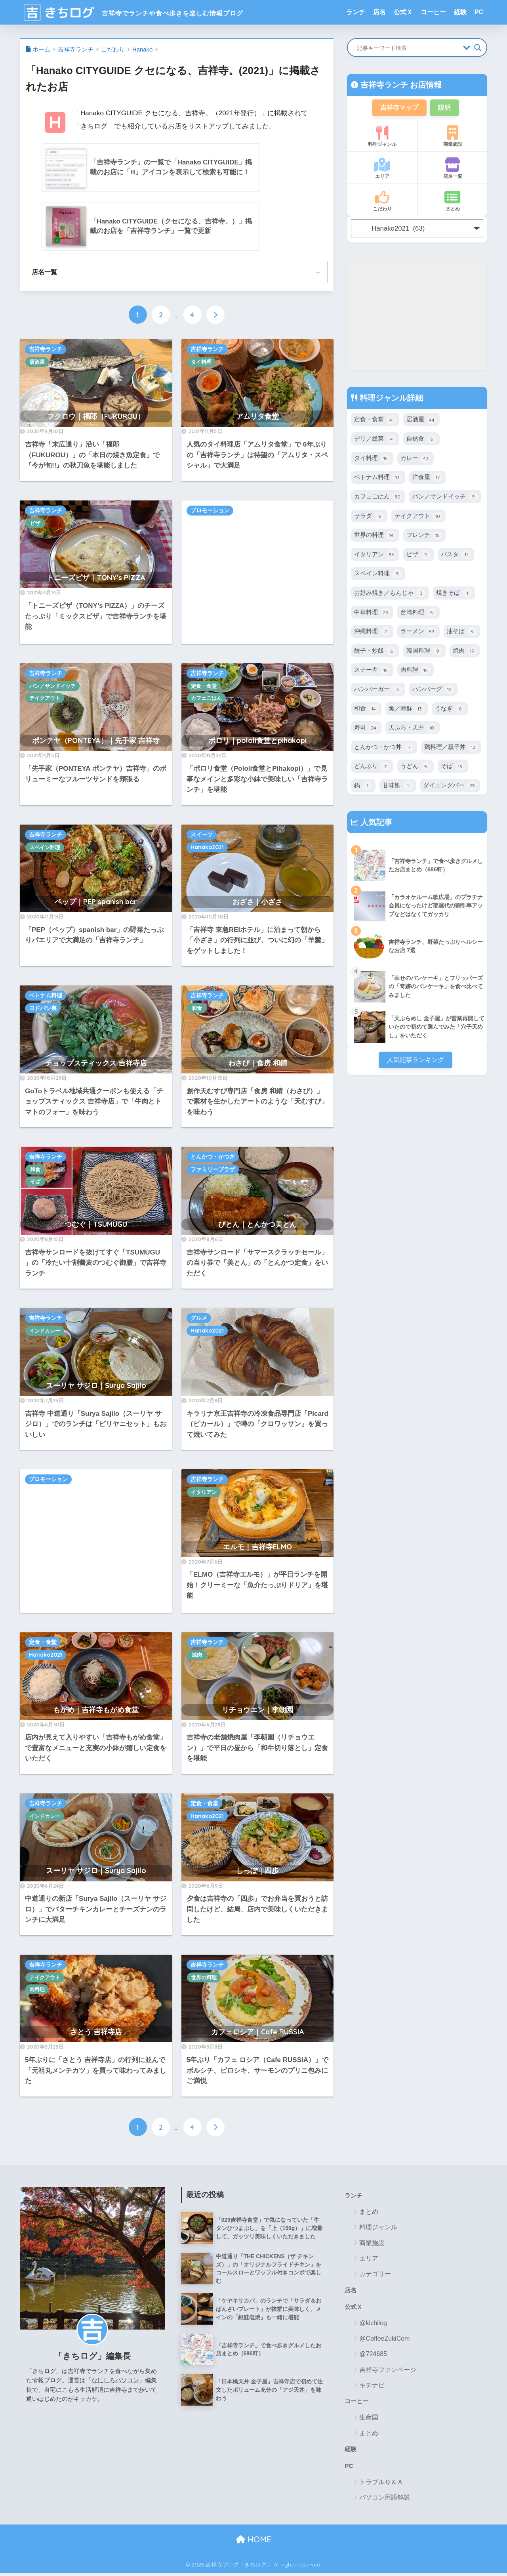 This screenshot has height=2576, width=507. I want to click on 肉料理, so click(37, 1990).